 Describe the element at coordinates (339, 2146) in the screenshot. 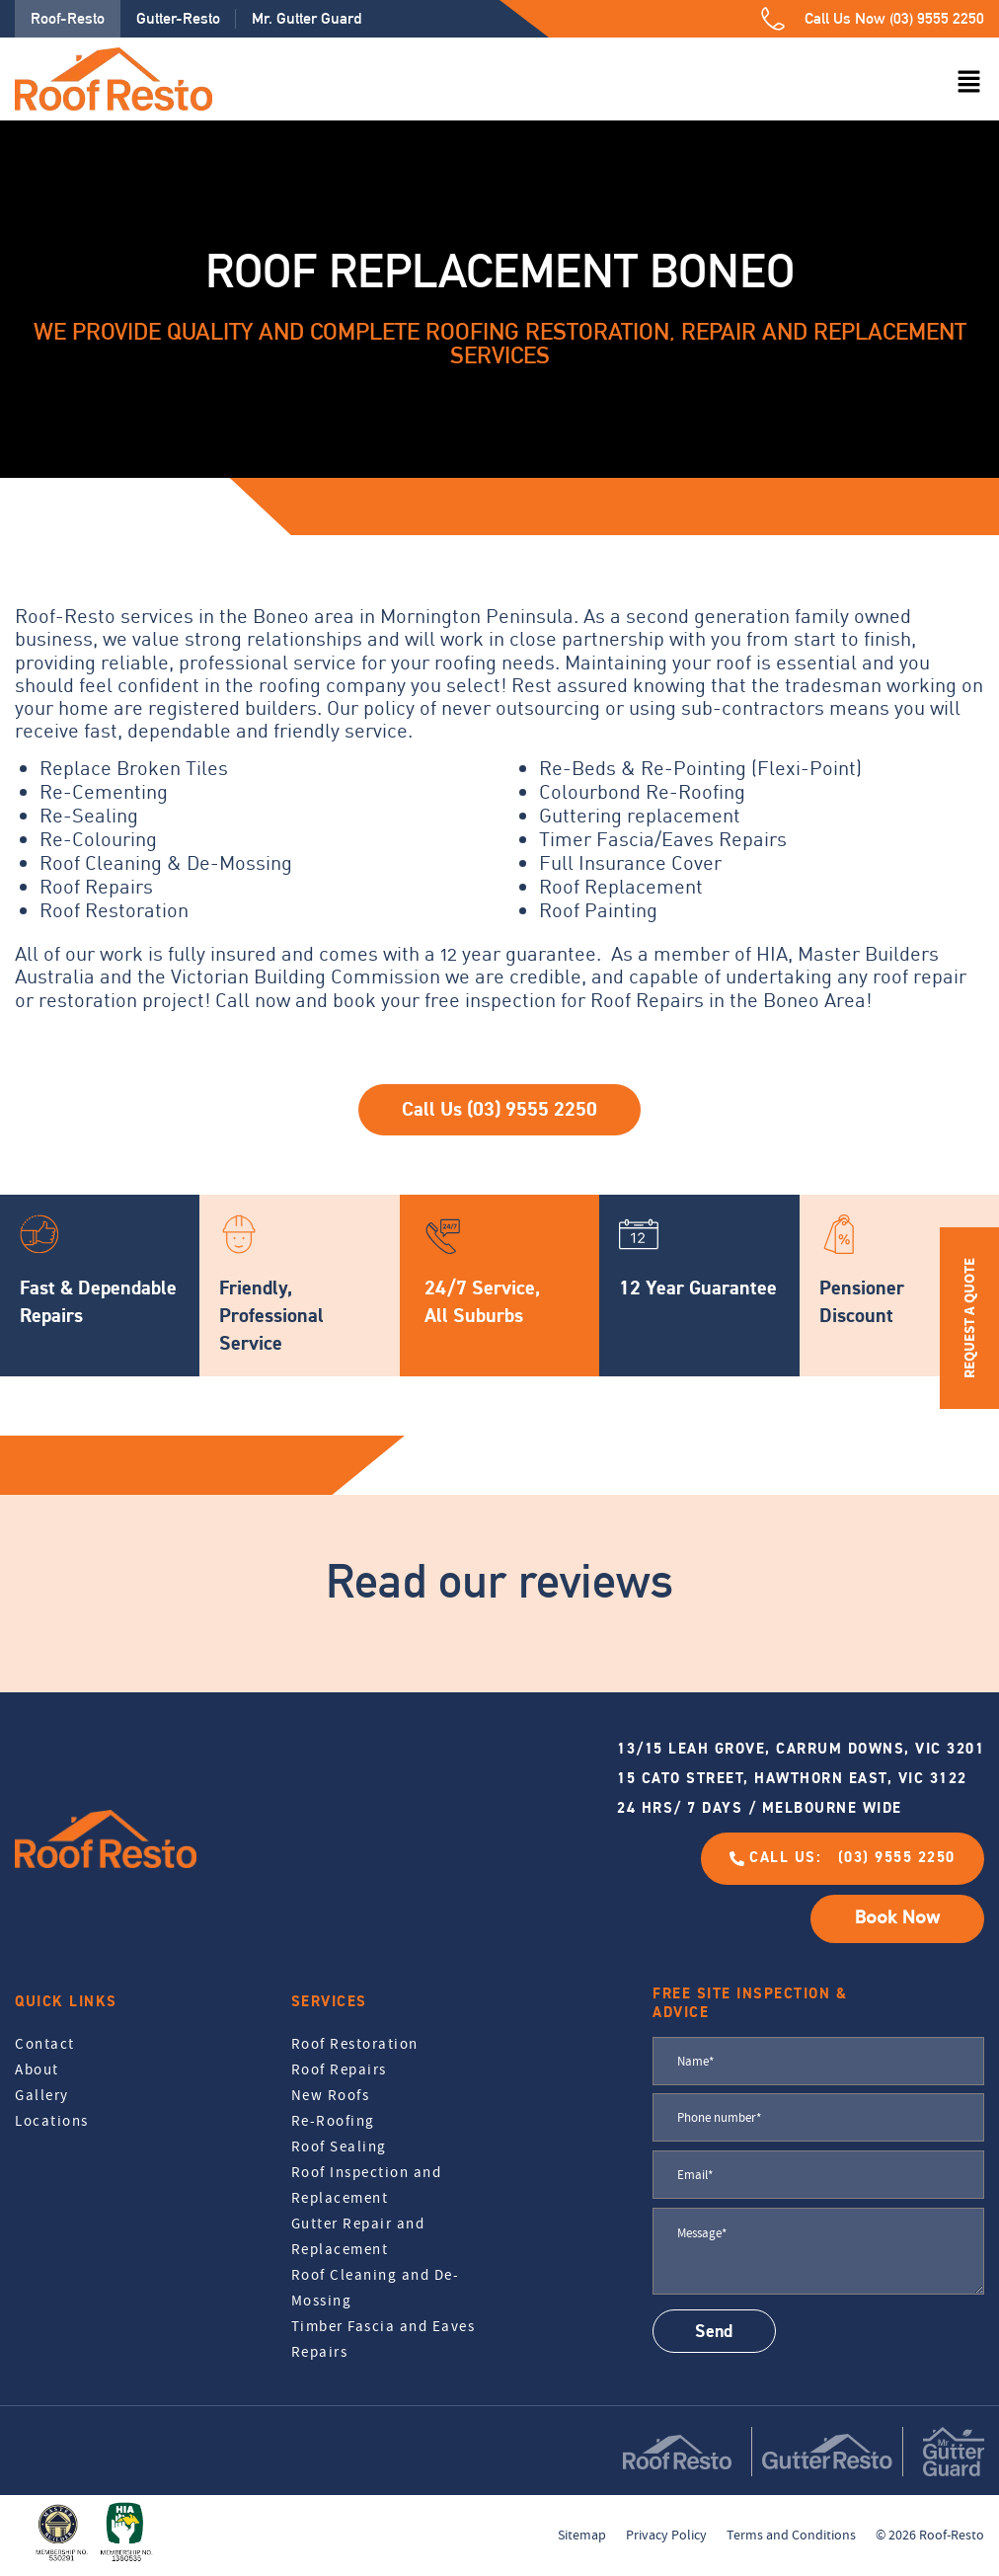

I see `Roof Sealing` at that location.